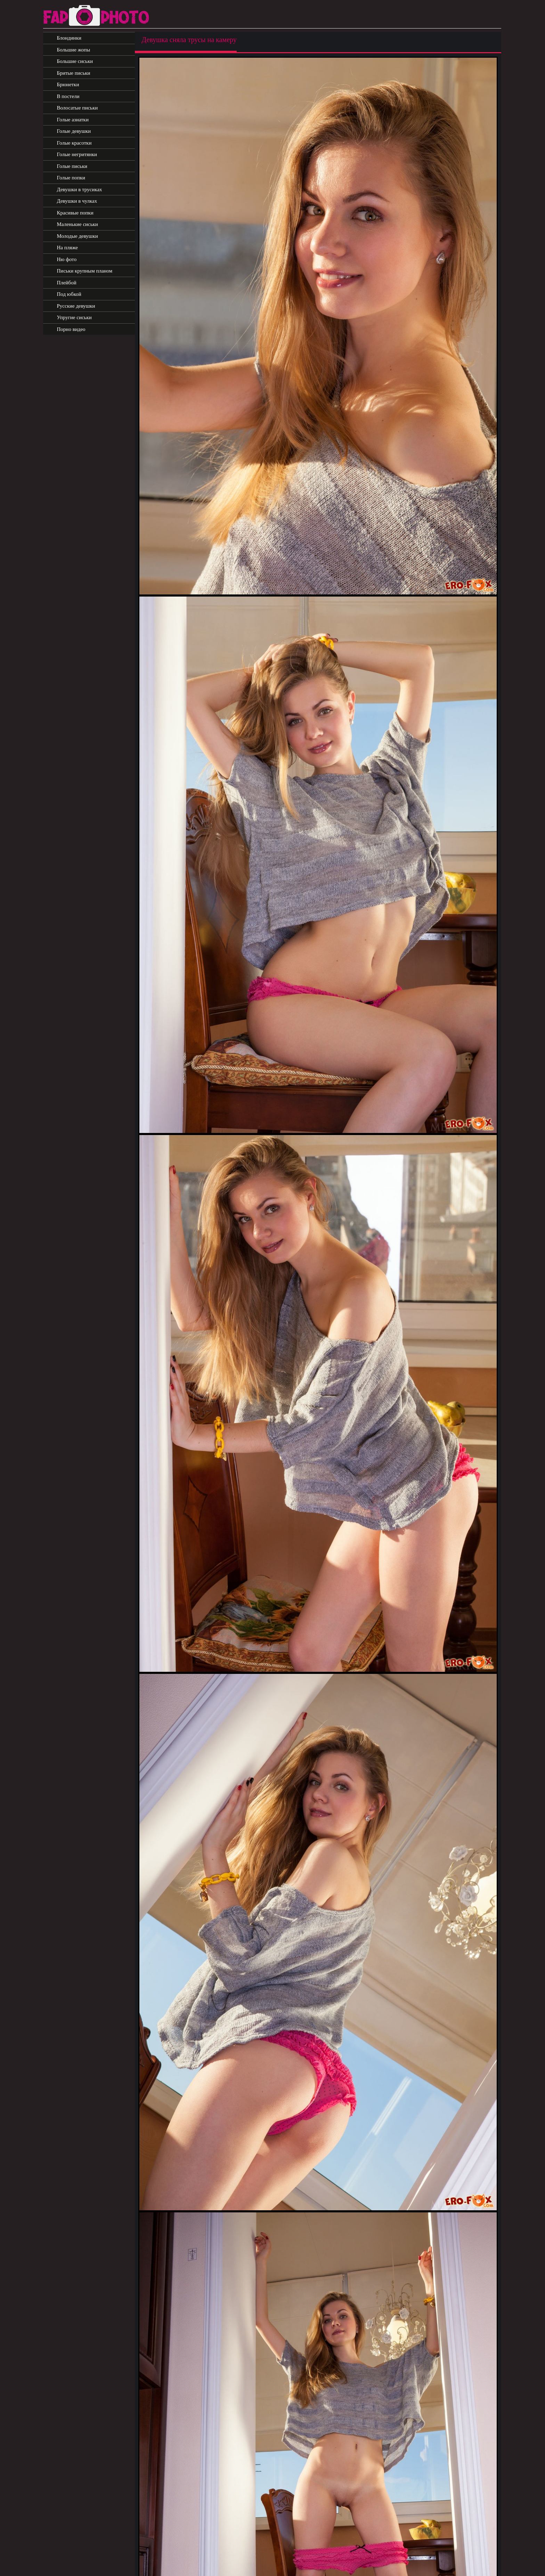 The height and width of the screenshot is (2576, 545). What do you see at coordinates (73, 73) in the screenshot?
I see `Бритые письки` at bounding box center [73, 73].